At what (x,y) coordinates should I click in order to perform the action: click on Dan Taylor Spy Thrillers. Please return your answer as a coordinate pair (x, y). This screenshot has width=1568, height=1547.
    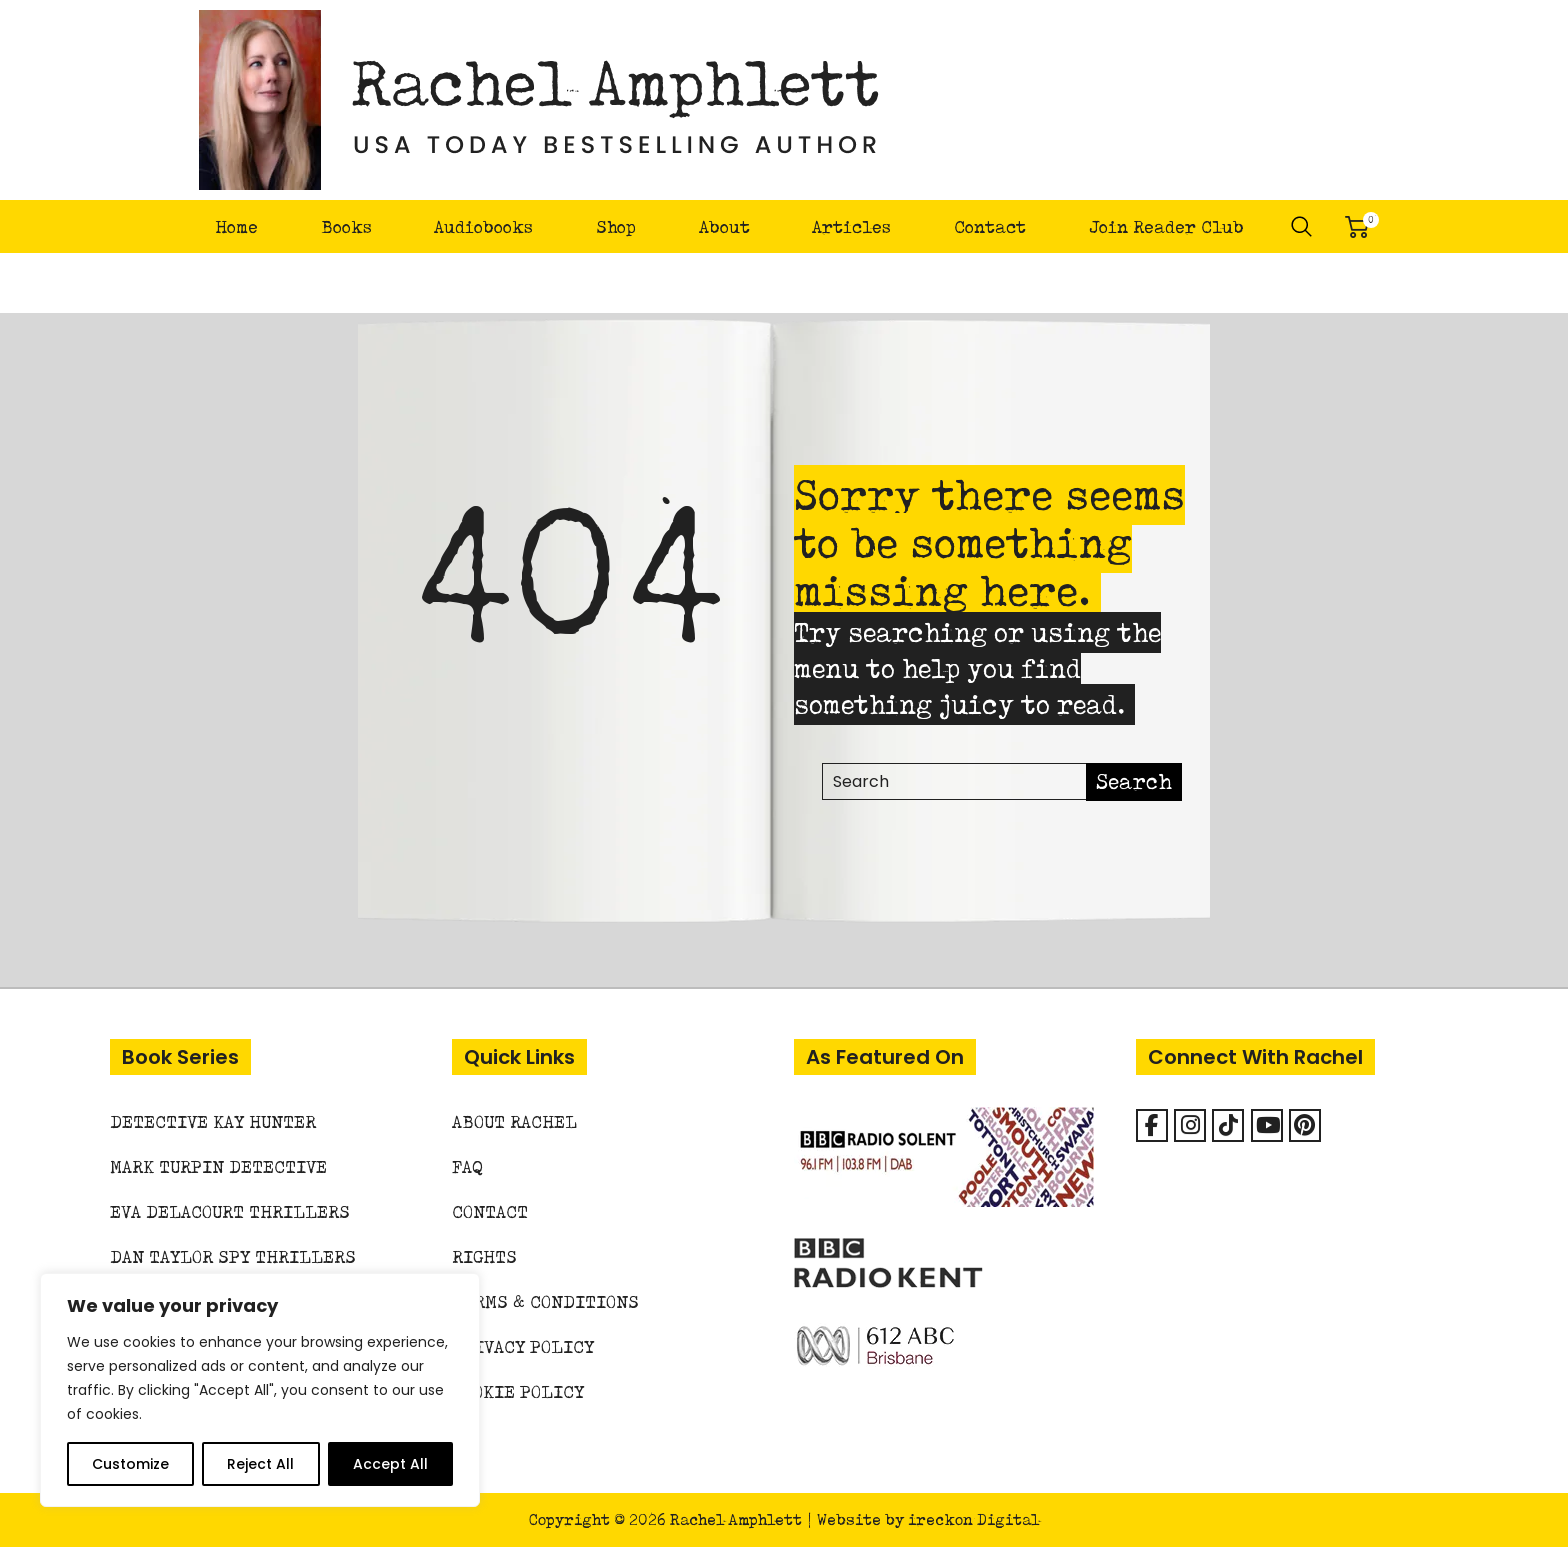
    Looking at the image, I should click on (233, 1256).